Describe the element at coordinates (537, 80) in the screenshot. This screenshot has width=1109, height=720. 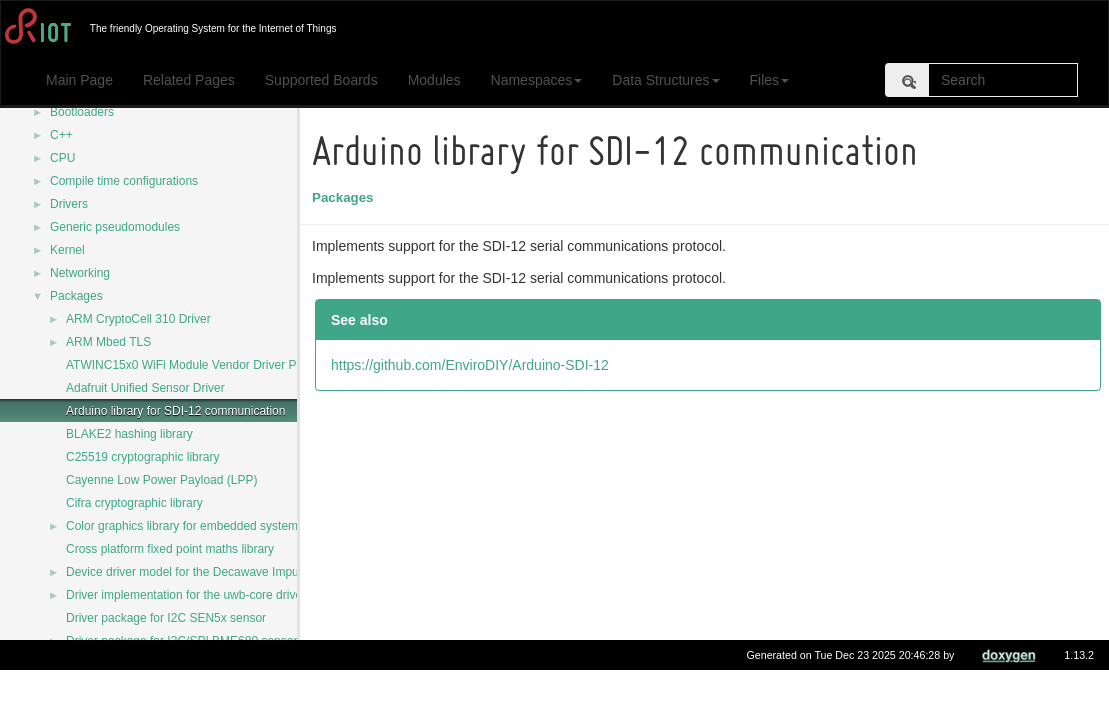
I see `Namespaces` at that location.